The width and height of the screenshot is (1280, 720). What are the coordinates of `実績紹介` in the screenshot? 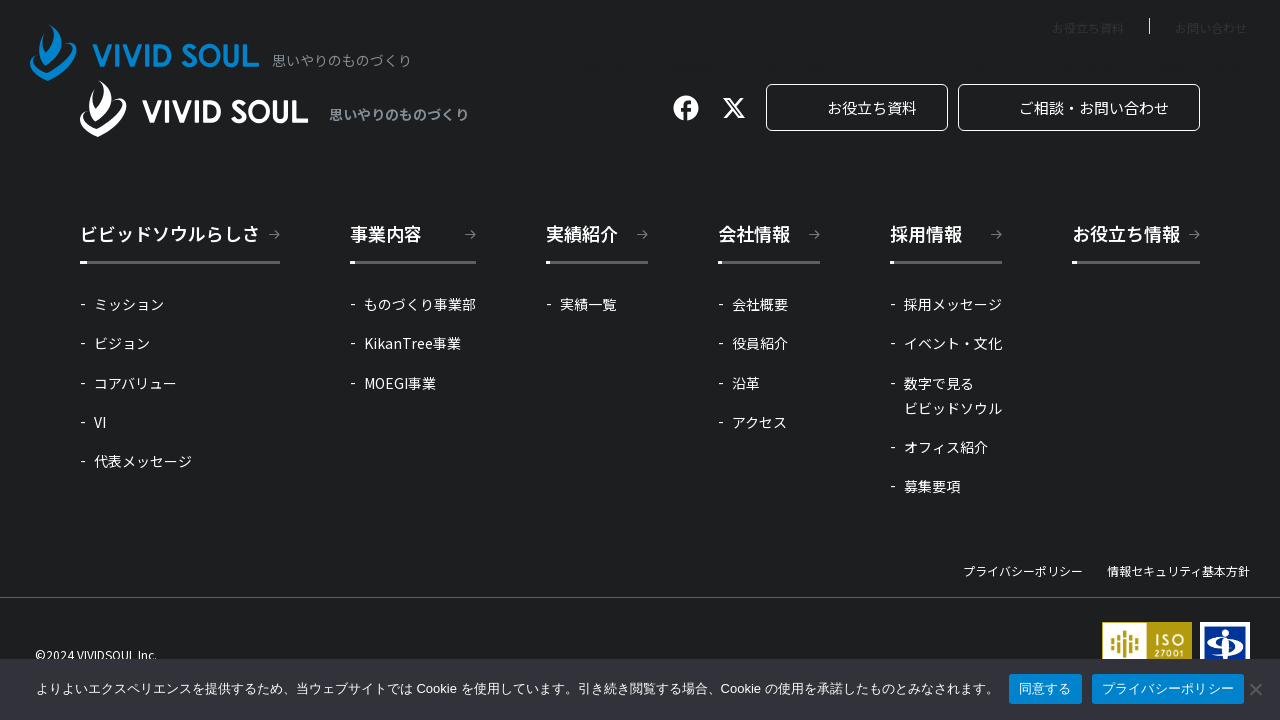 It's located at (697, 68).